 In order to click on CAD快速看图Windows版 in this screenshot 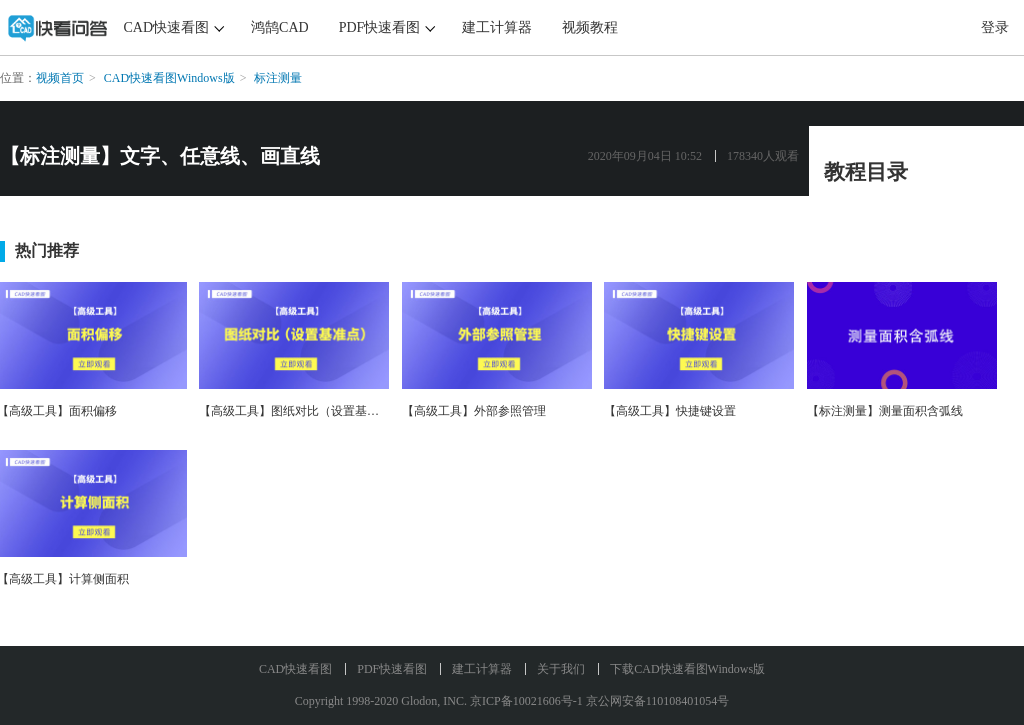, I will do `click(169, 78)`.